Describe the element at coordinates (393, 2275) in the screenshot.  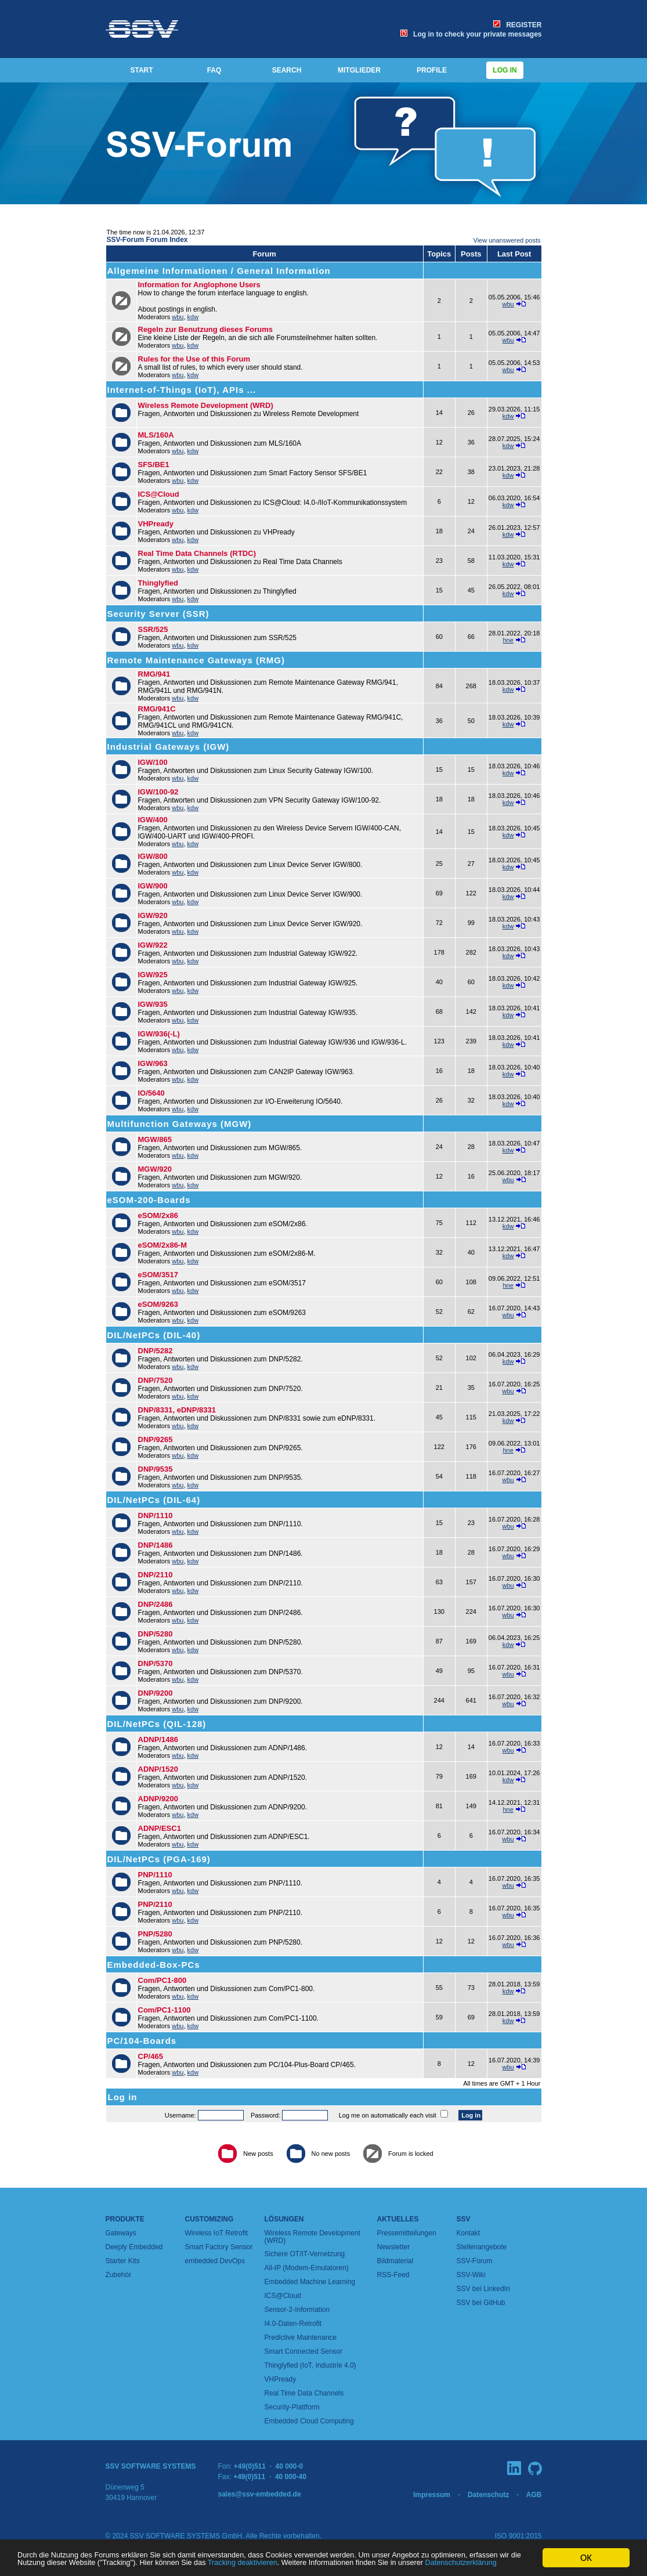
I see `RSS-Feed` at that location.